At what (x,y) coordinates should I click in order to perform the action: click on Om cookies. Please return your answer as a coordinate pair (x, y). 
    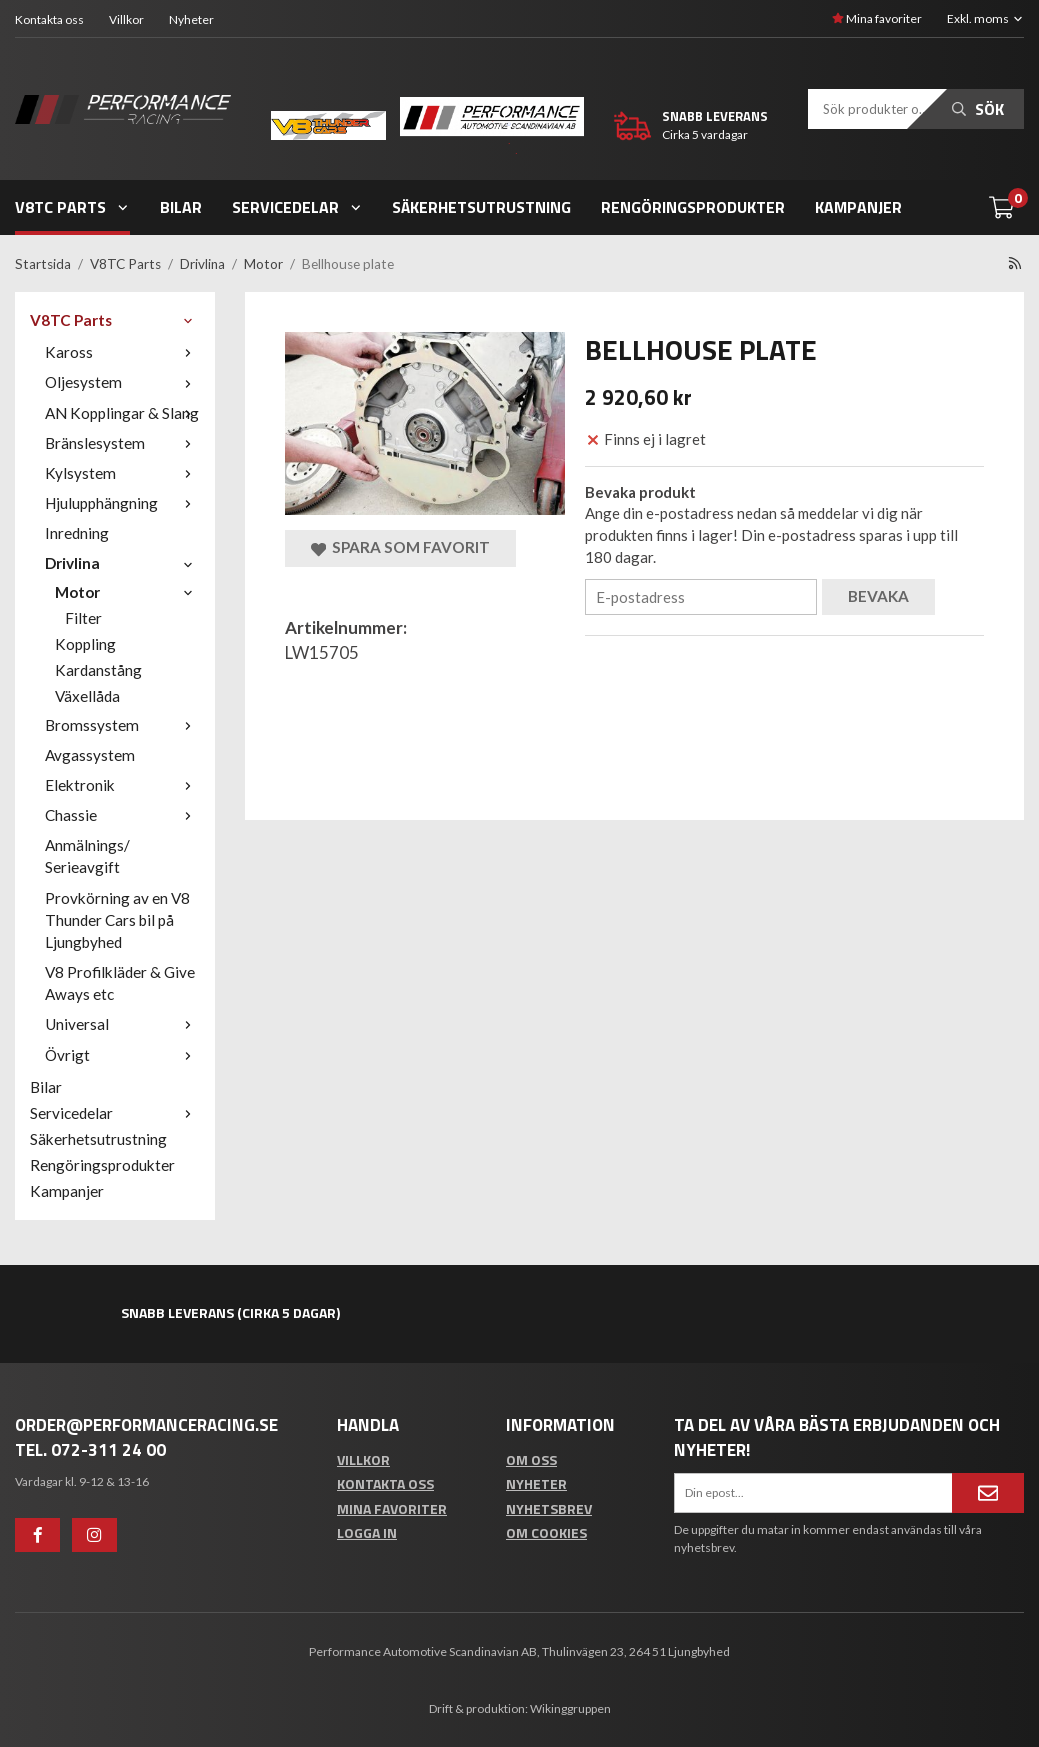
    Looking at the image, I should click on (546, 1532).